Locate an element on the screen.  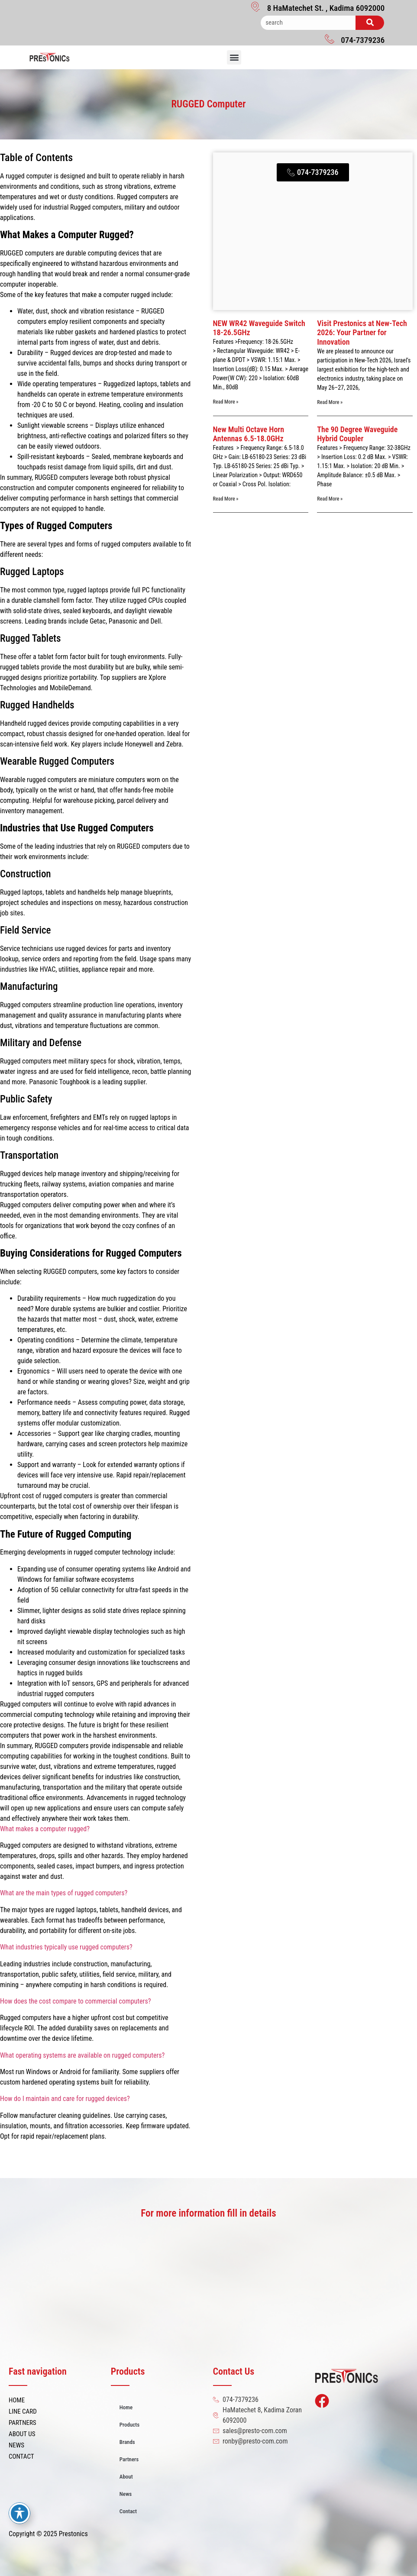
Products is located at coordinates (129, 2424).